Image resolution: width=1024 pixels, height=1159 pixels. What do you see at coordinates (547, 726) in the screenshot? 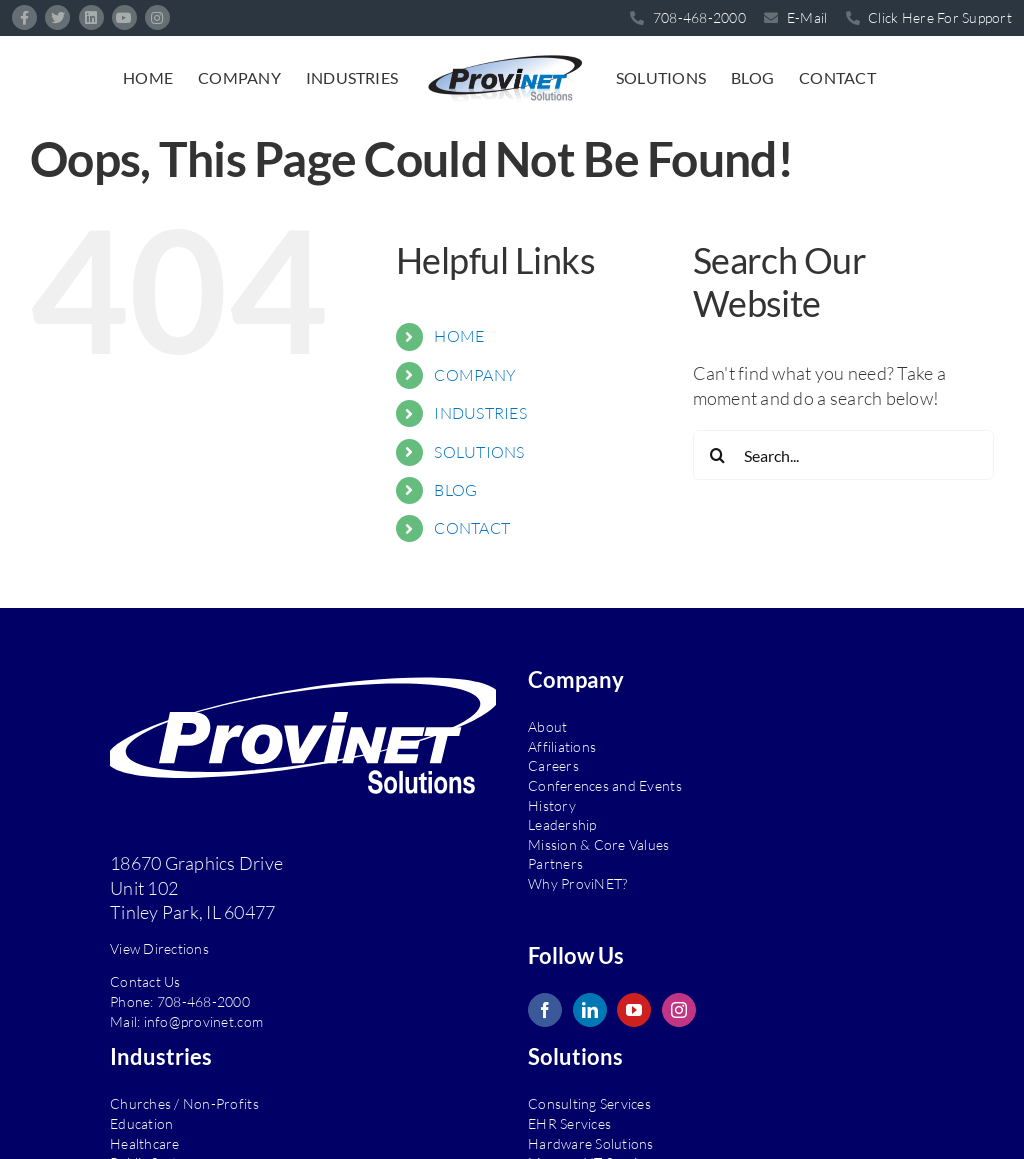
I see `About` at bounding box center [547, 726].